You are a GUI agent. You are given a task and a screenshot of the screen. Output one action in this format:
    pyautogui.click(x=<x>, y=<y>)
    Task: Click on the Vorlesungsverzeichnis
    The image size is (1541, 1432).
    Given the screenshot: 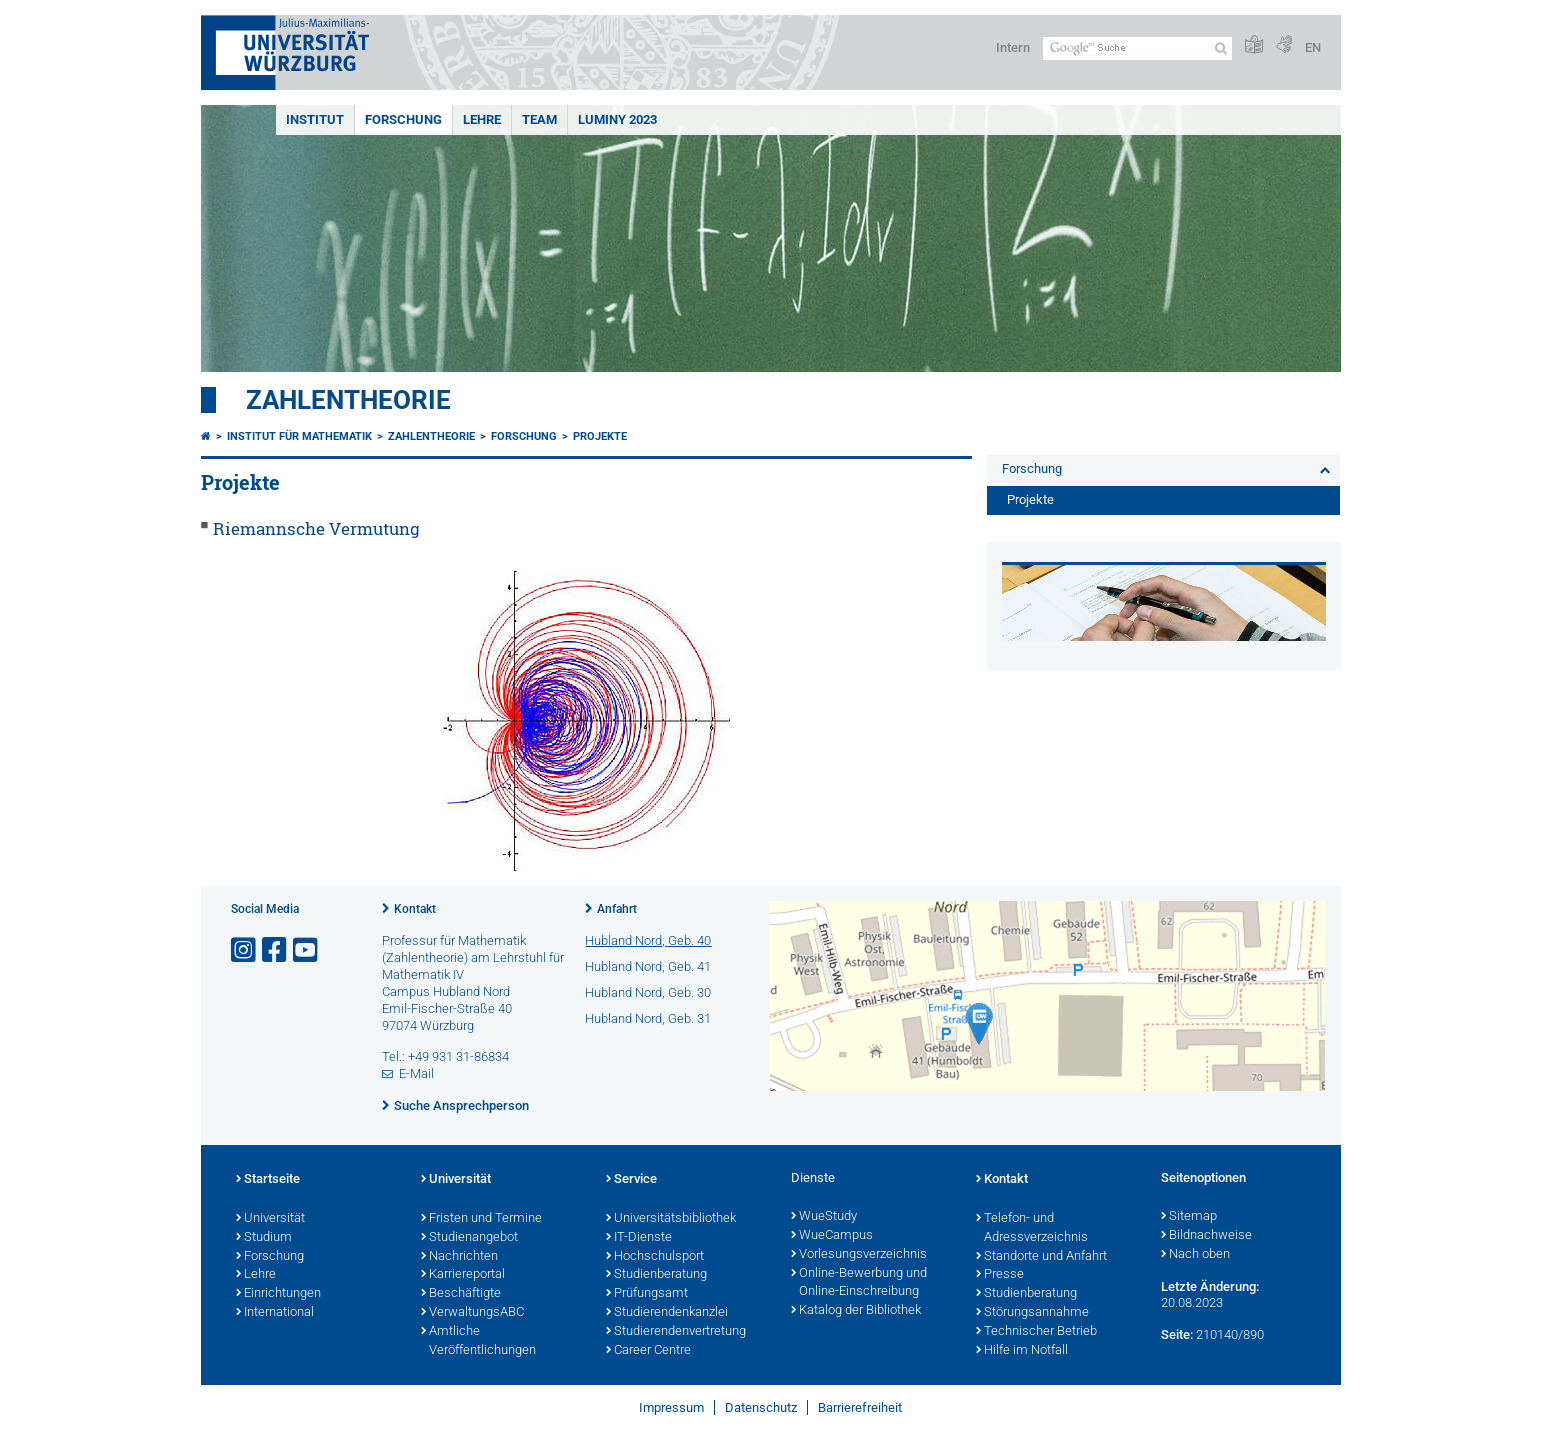 What is the action you would take?
    pyautogui.click(x=859, y=1255)
    